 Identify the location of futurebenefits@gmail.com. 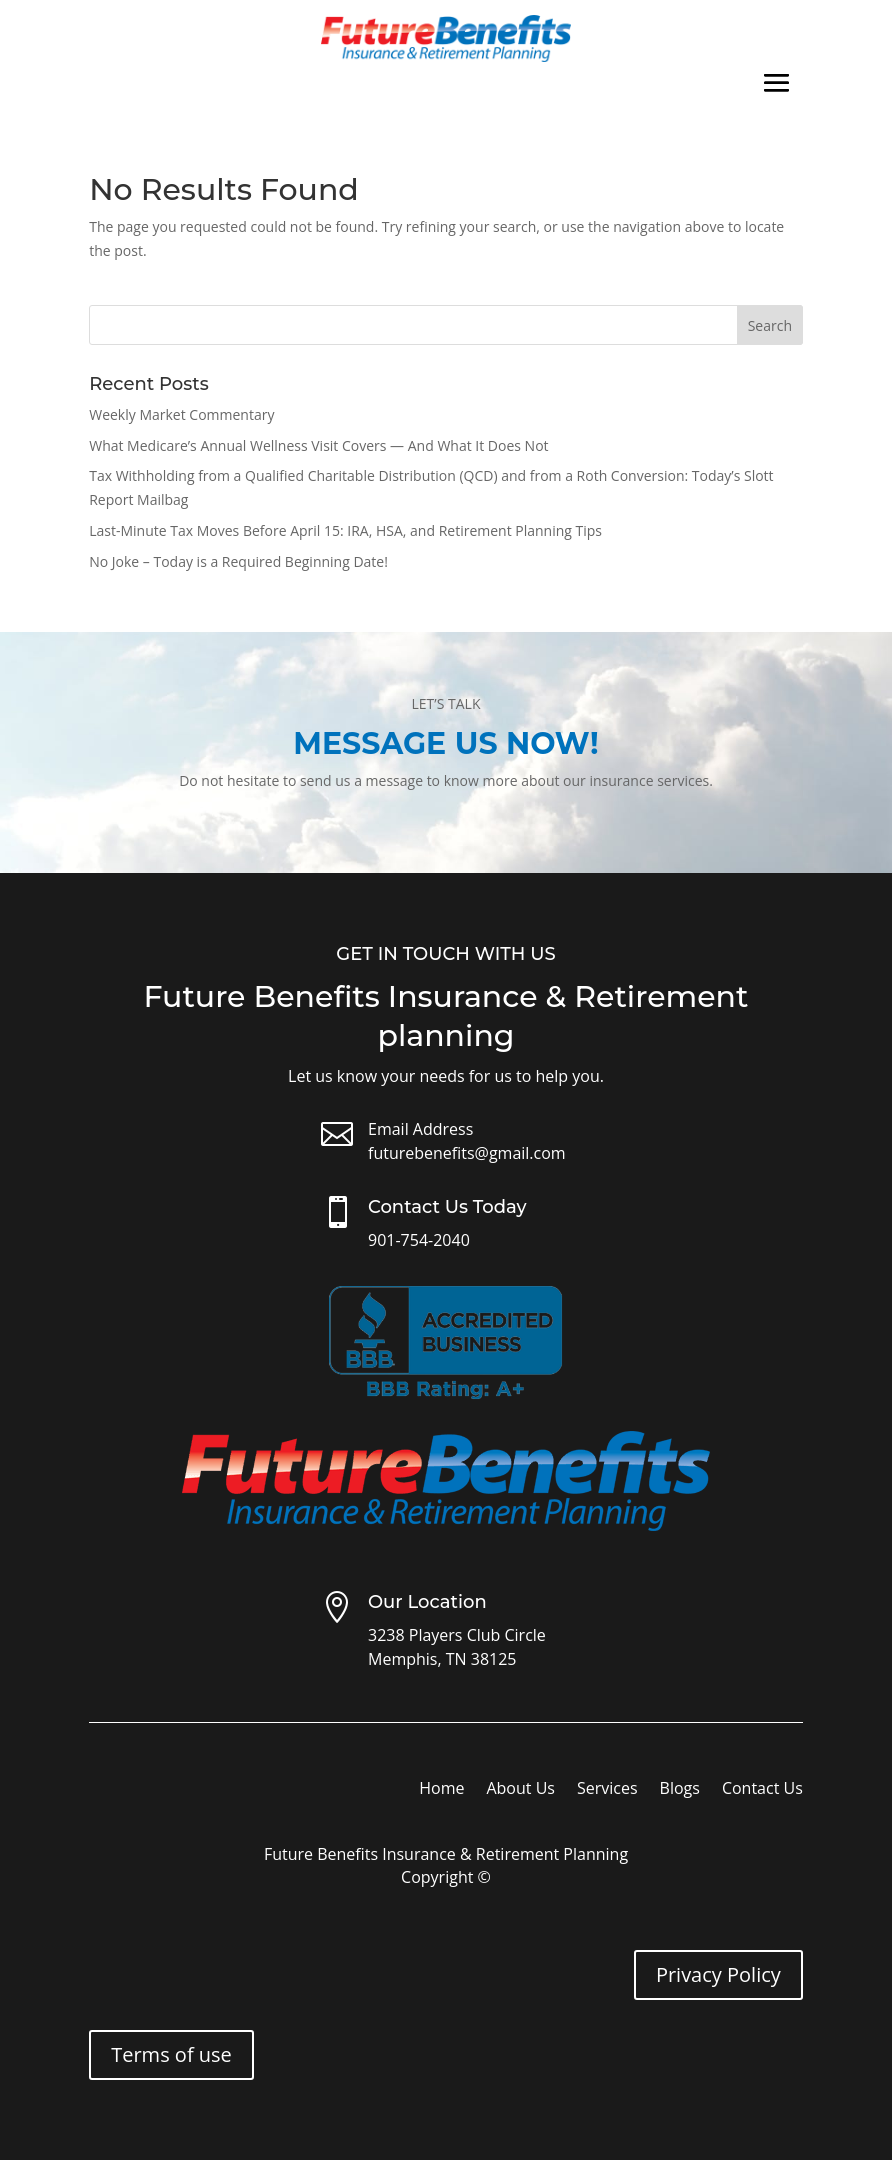
(467, 1153).